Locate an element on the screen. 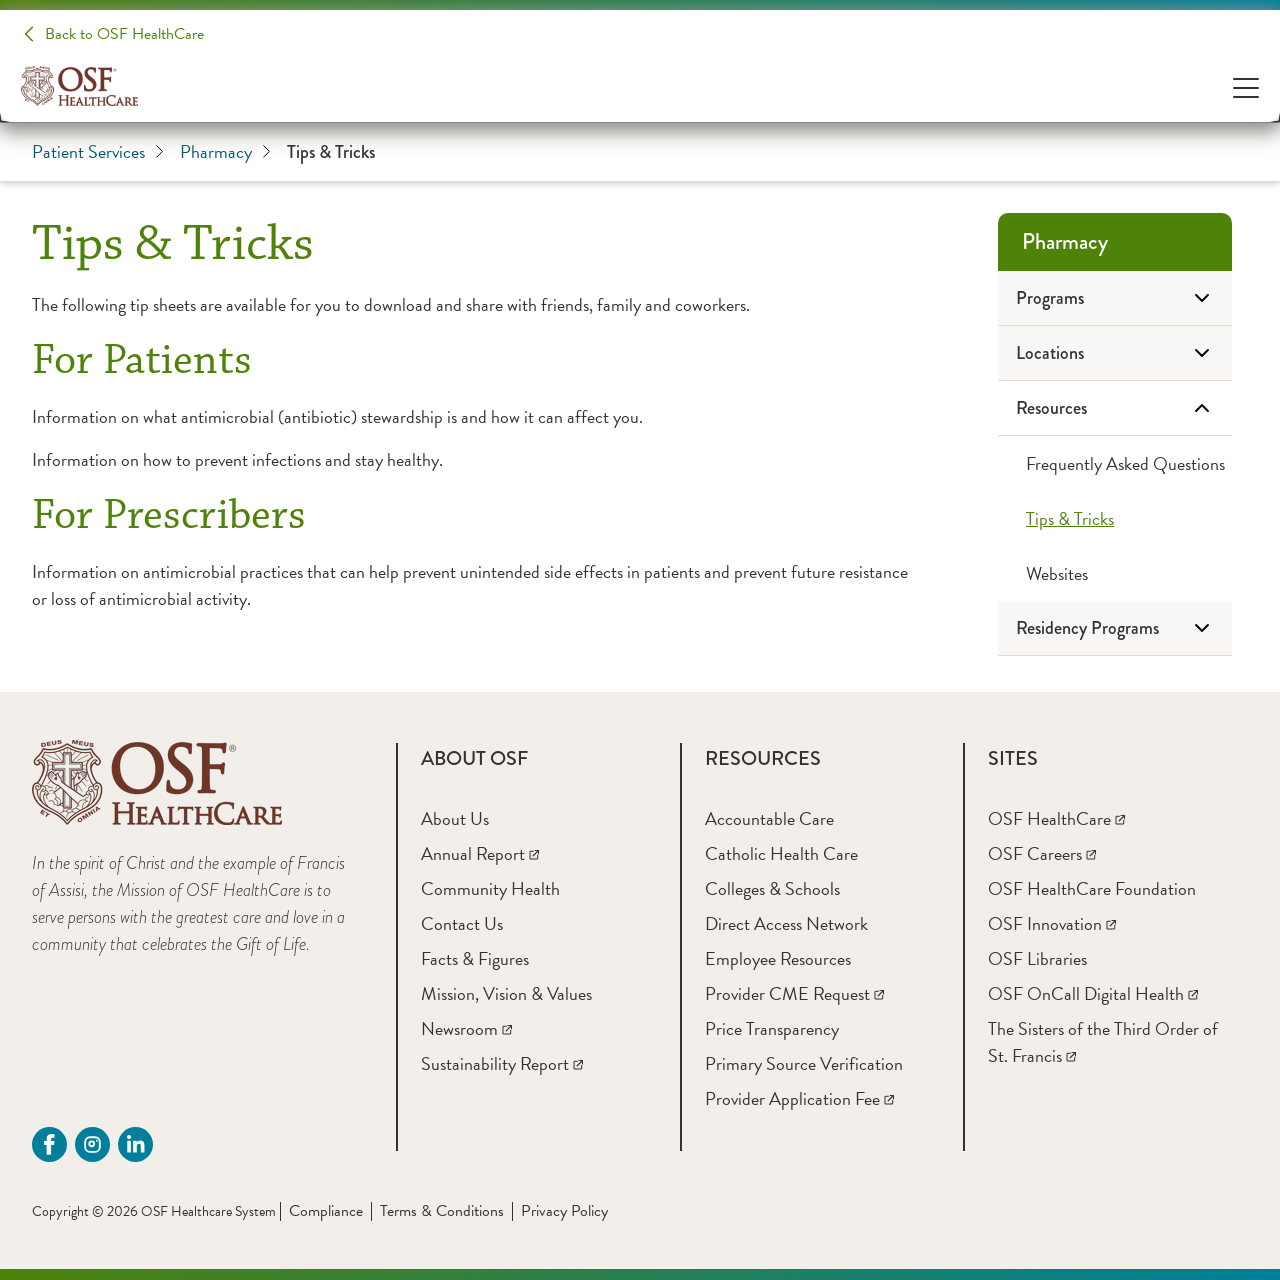  [Employee Resources] is located at coordinates (778, 958).